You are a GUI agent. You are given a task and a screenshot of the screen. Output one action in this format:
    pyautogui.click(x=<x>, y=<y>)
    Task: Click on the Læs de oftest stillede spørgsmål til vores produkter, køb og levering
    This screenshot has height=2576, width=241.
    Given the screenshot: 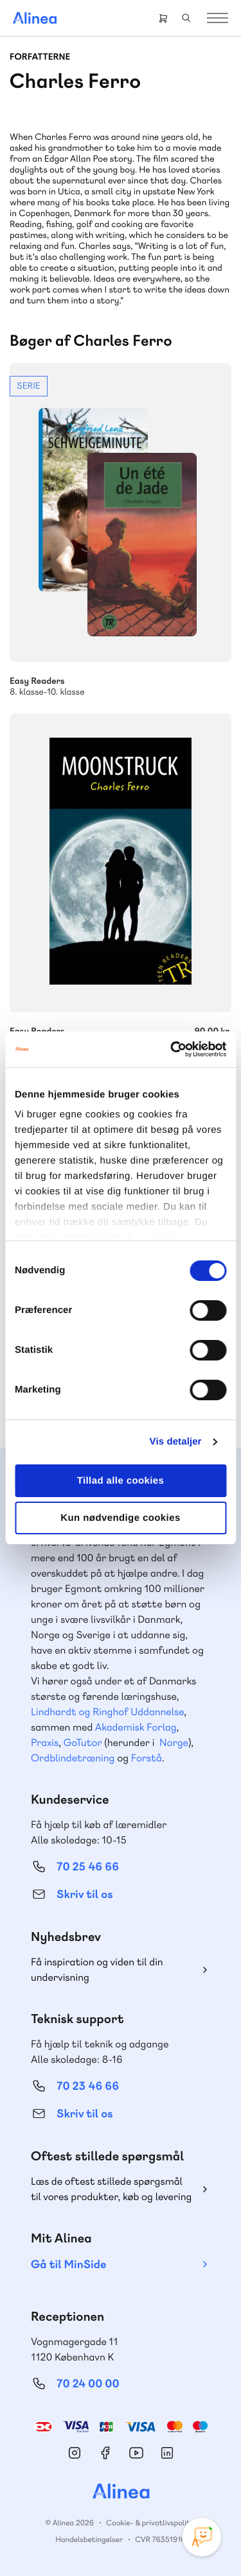 What is the action you would take?
    pyautogui.click(x=111, y=2188)
    